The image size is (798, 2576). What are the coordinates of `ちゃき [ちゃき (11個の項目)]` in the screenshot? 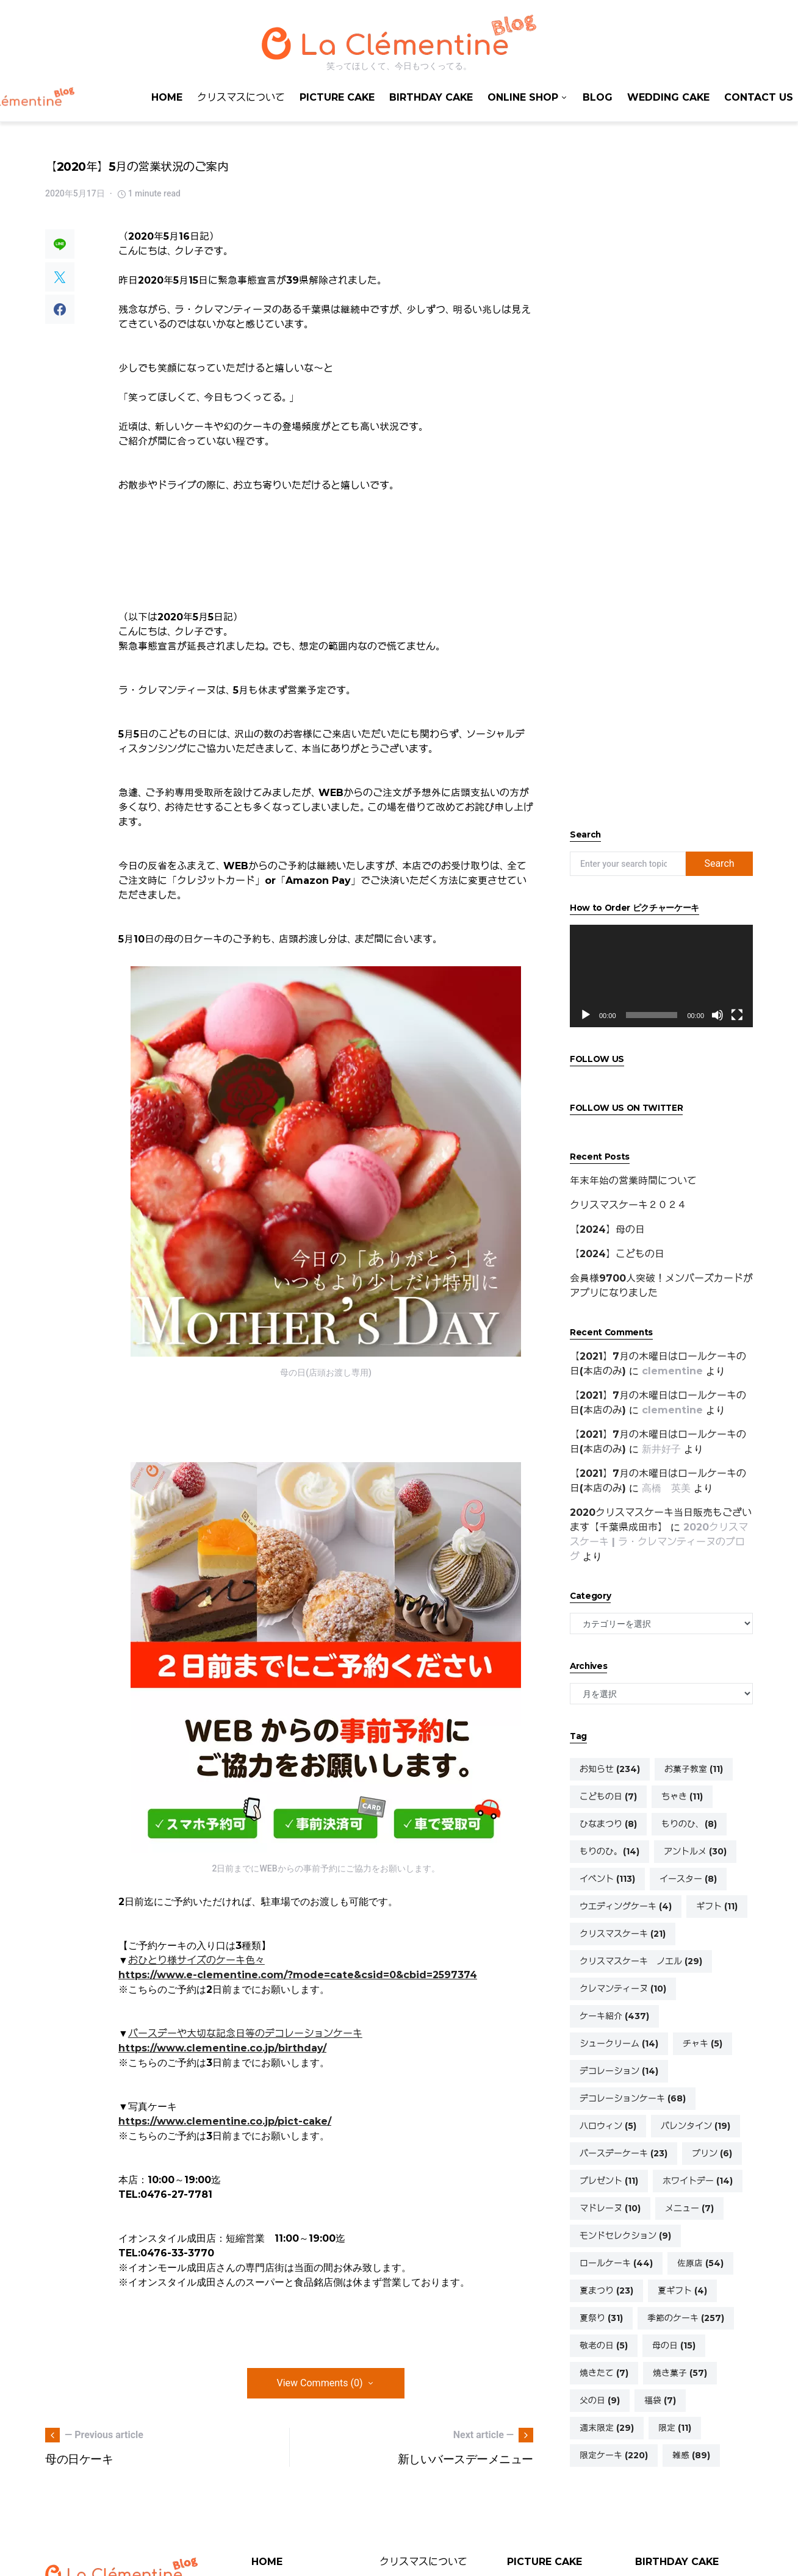 It's located at (682, 1796).